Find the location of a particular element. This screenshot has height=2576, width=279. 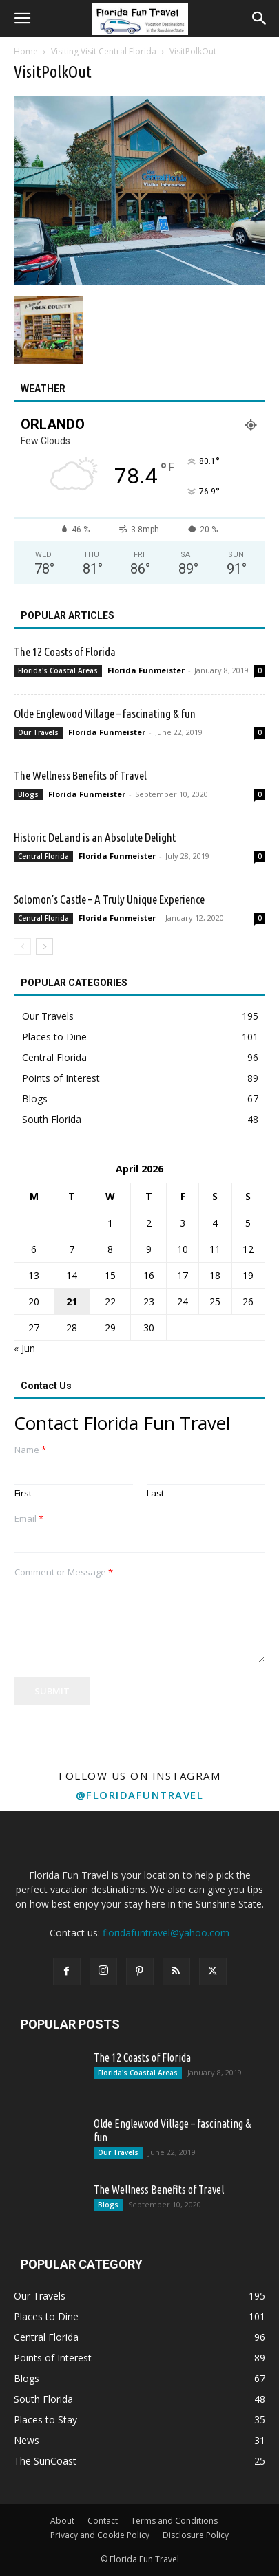

[next-page] is located at coordinates (44, 946).